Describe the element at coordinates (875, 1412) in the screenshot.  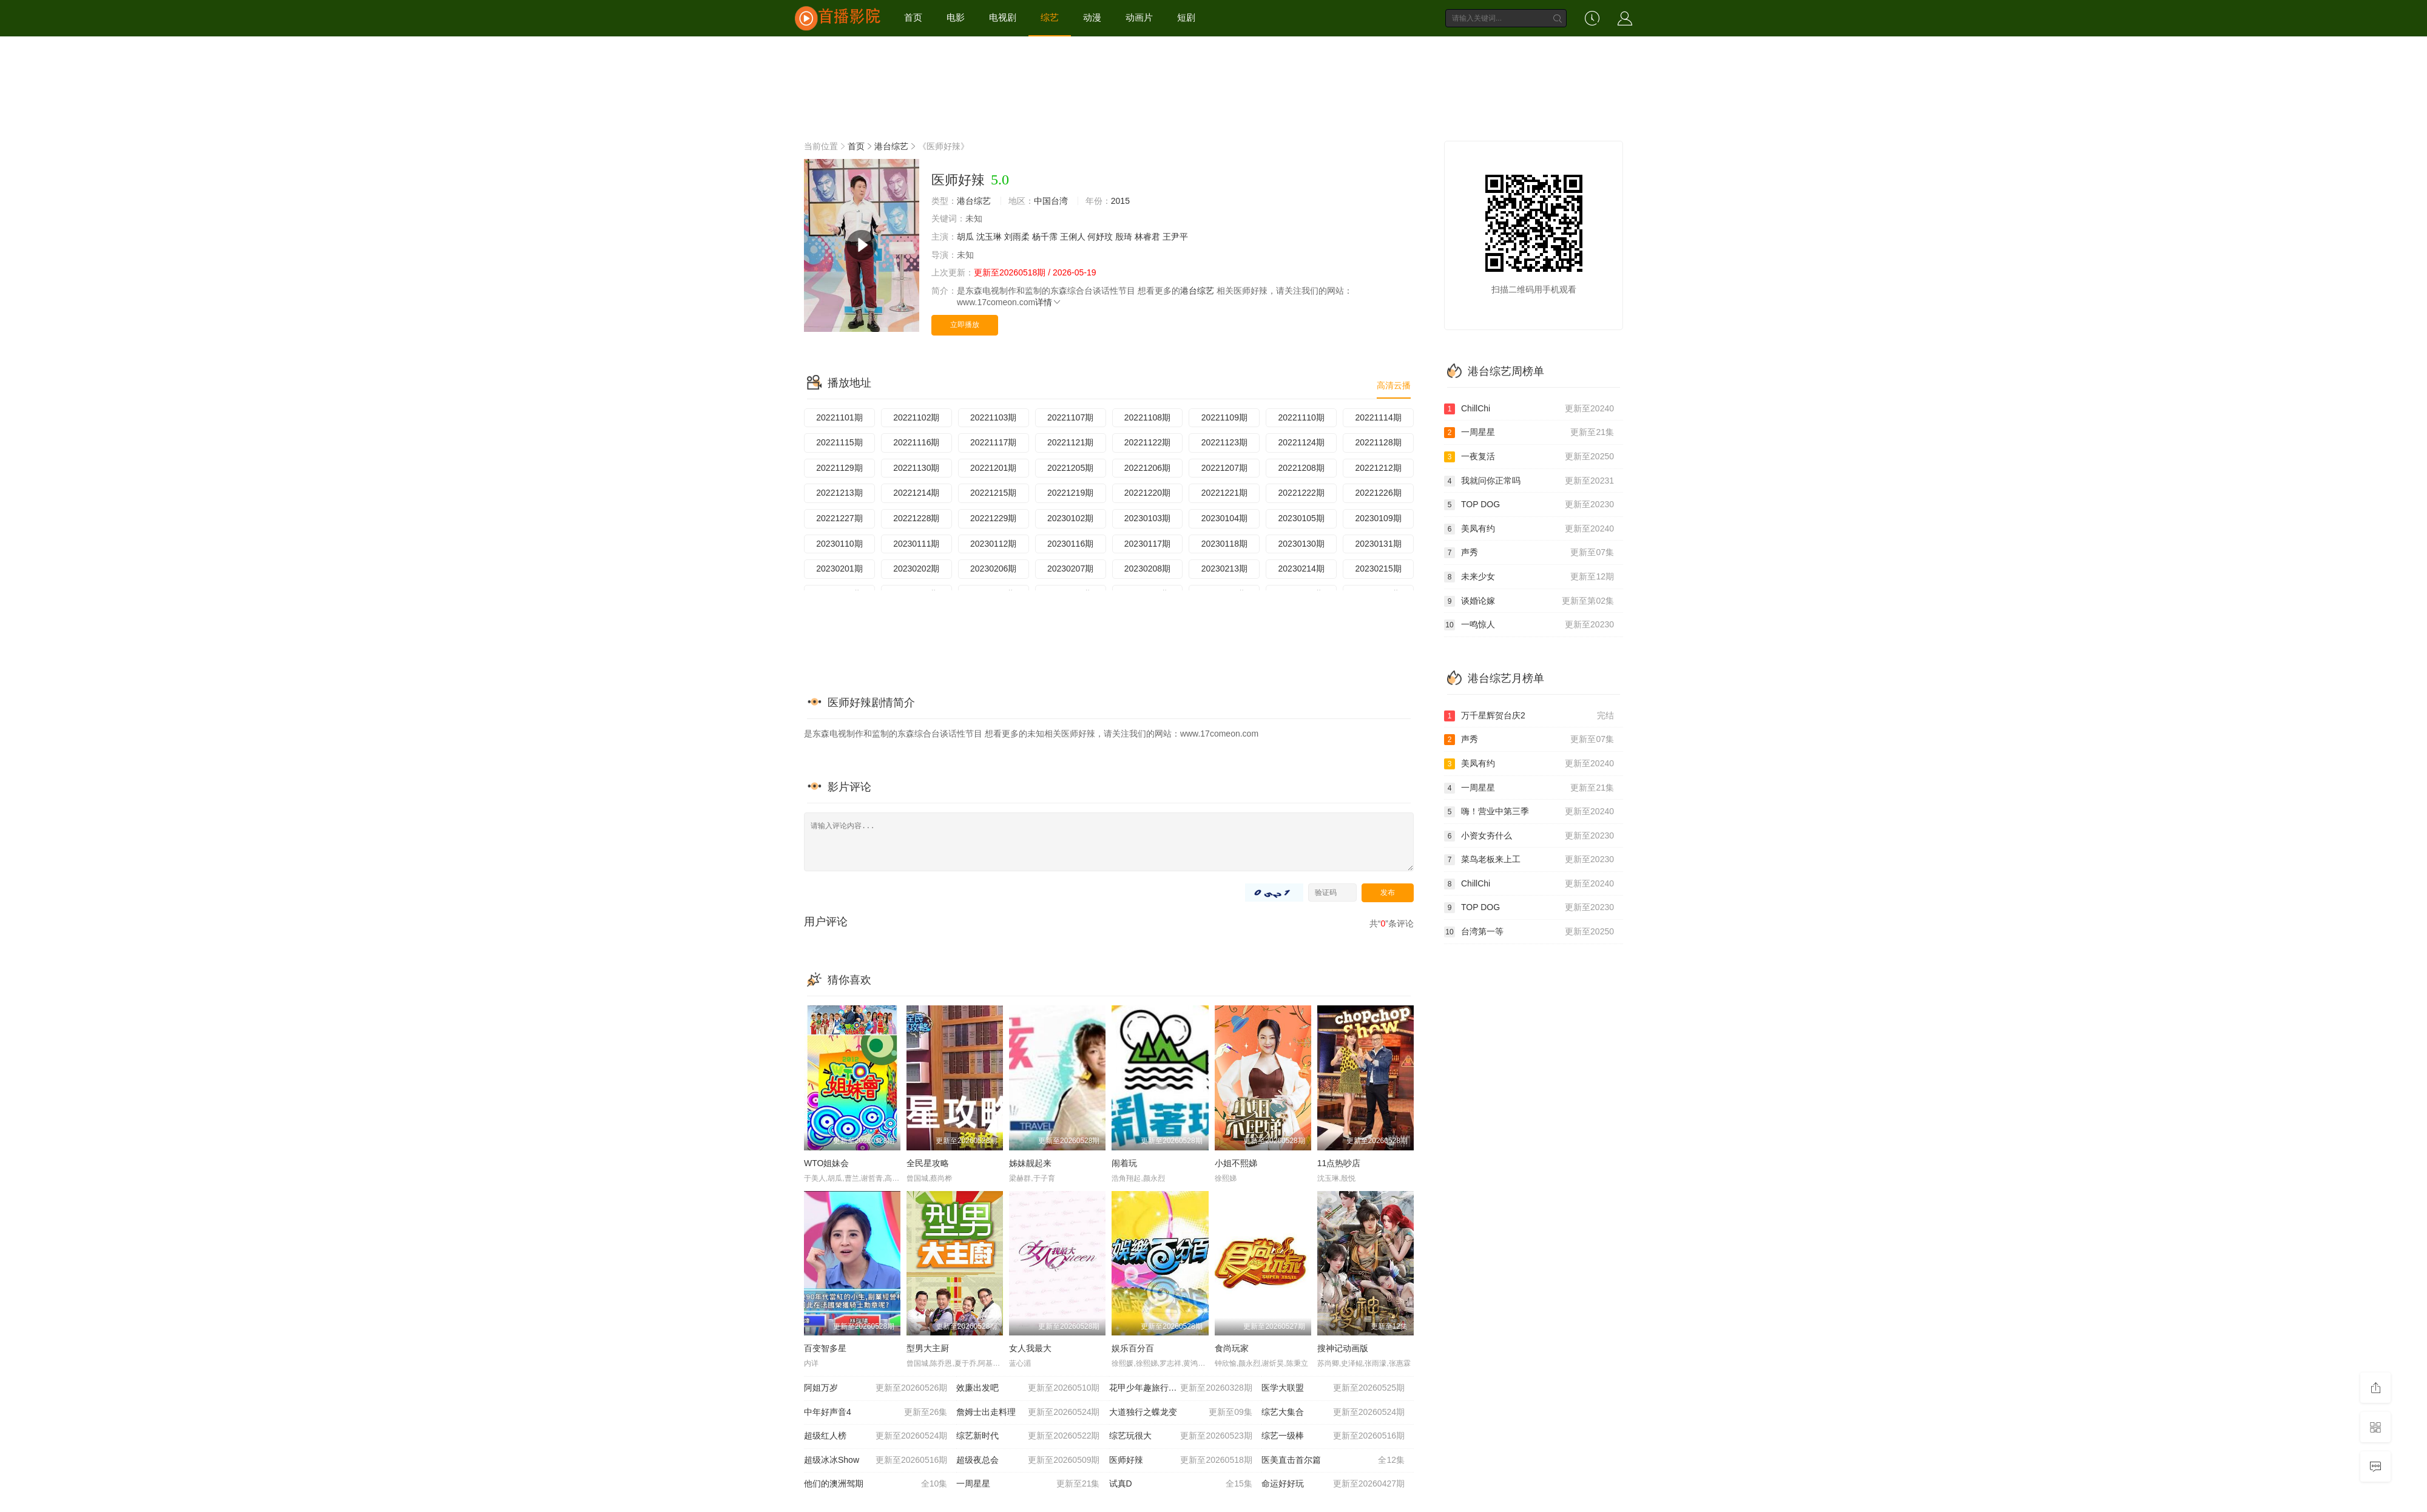
I see `中年好声音4` at that location.